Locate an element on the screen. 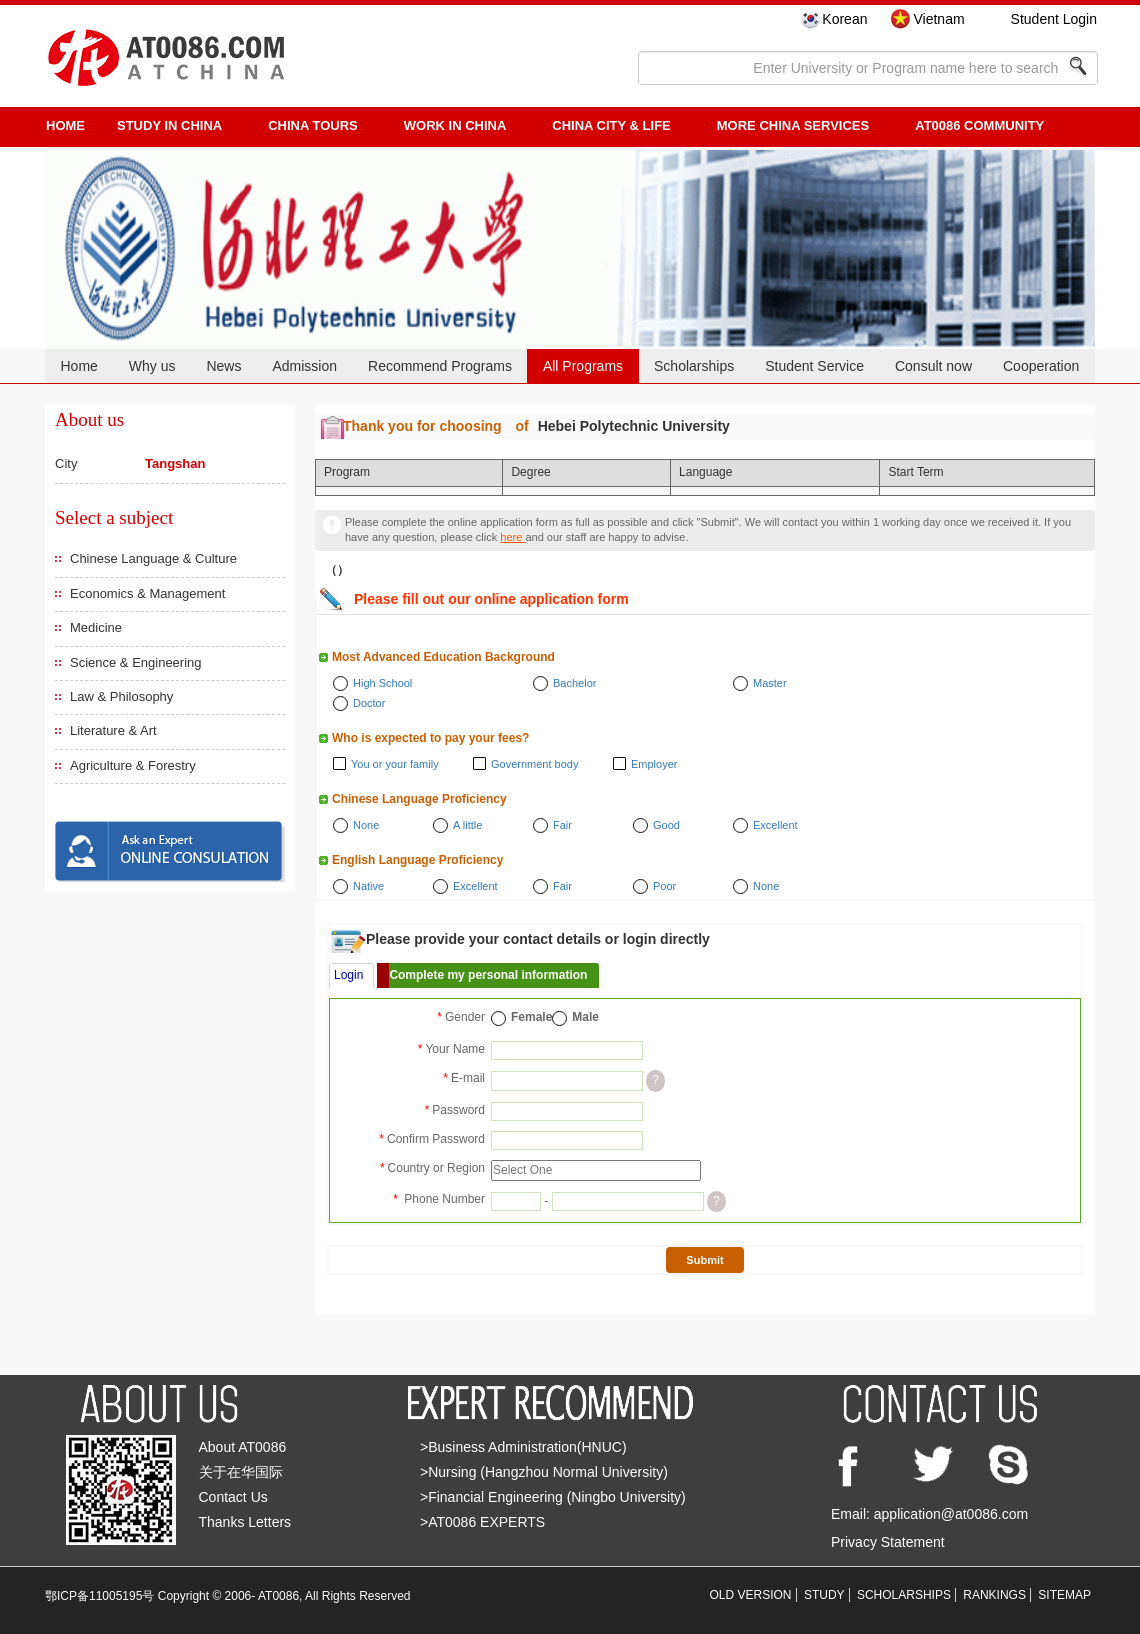 This screenshot has height=1634, width=1140. SITEMAP is located at coordinates (1064, 1595).